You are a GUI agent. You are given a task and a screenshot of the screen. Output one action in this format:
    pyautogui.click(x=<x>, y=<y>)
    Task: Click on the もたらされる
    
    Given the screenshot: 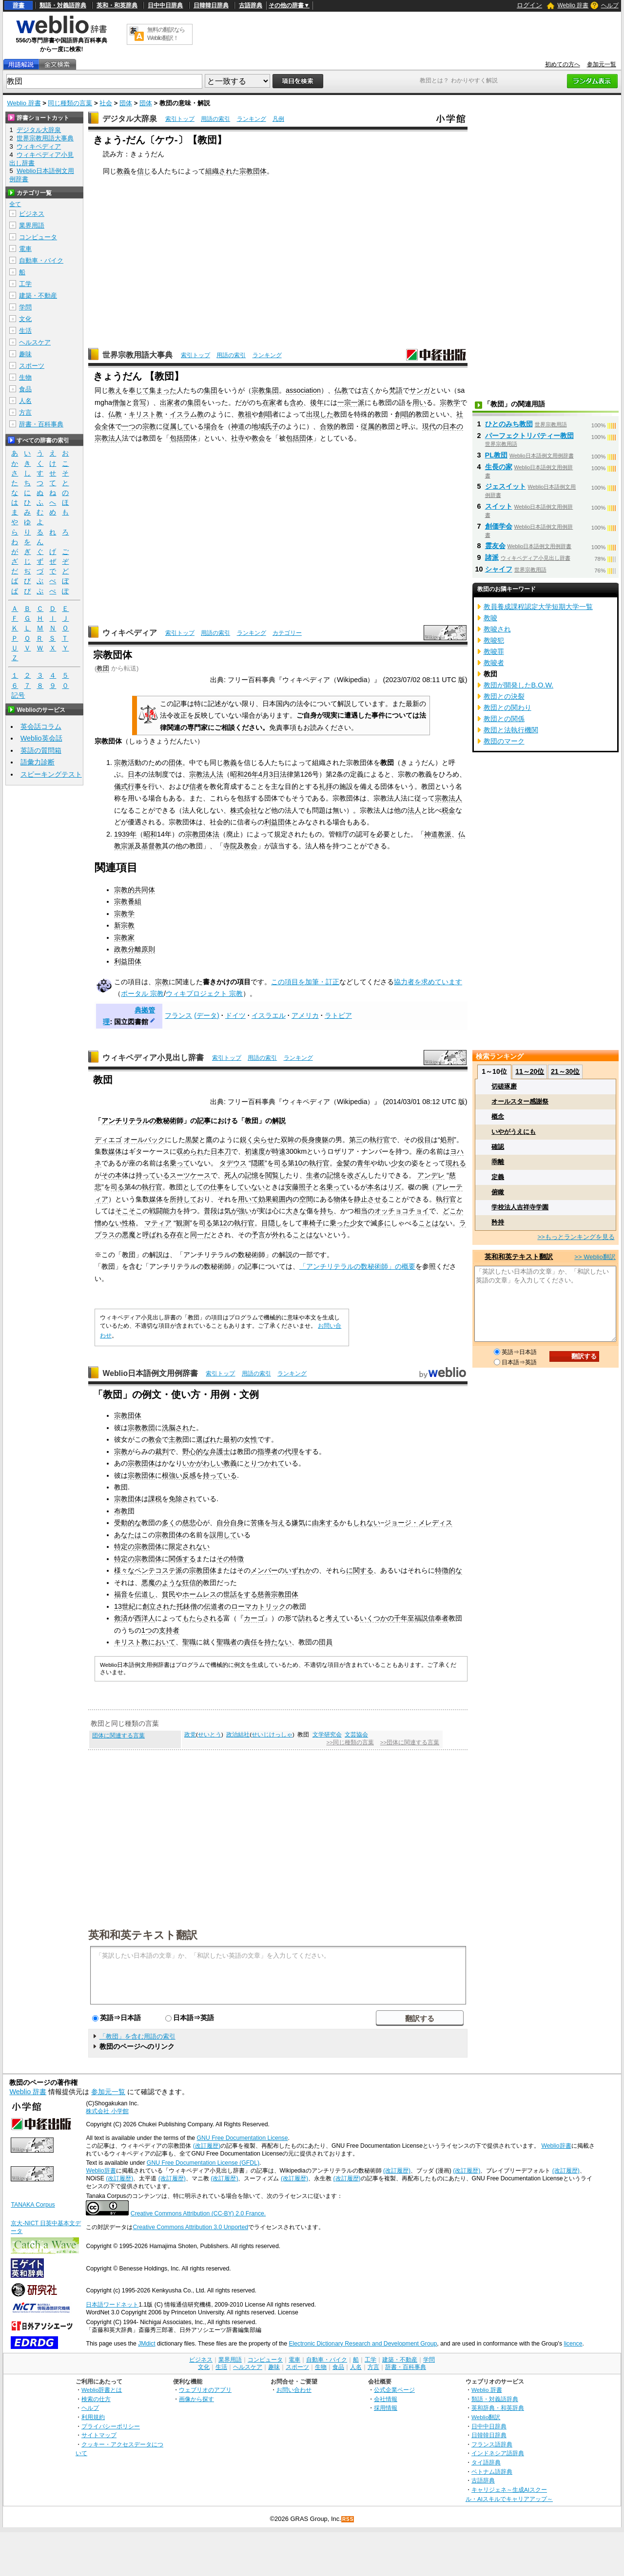 What is the action you would take?
    pyautogui.click(x=202, y=1618)
    